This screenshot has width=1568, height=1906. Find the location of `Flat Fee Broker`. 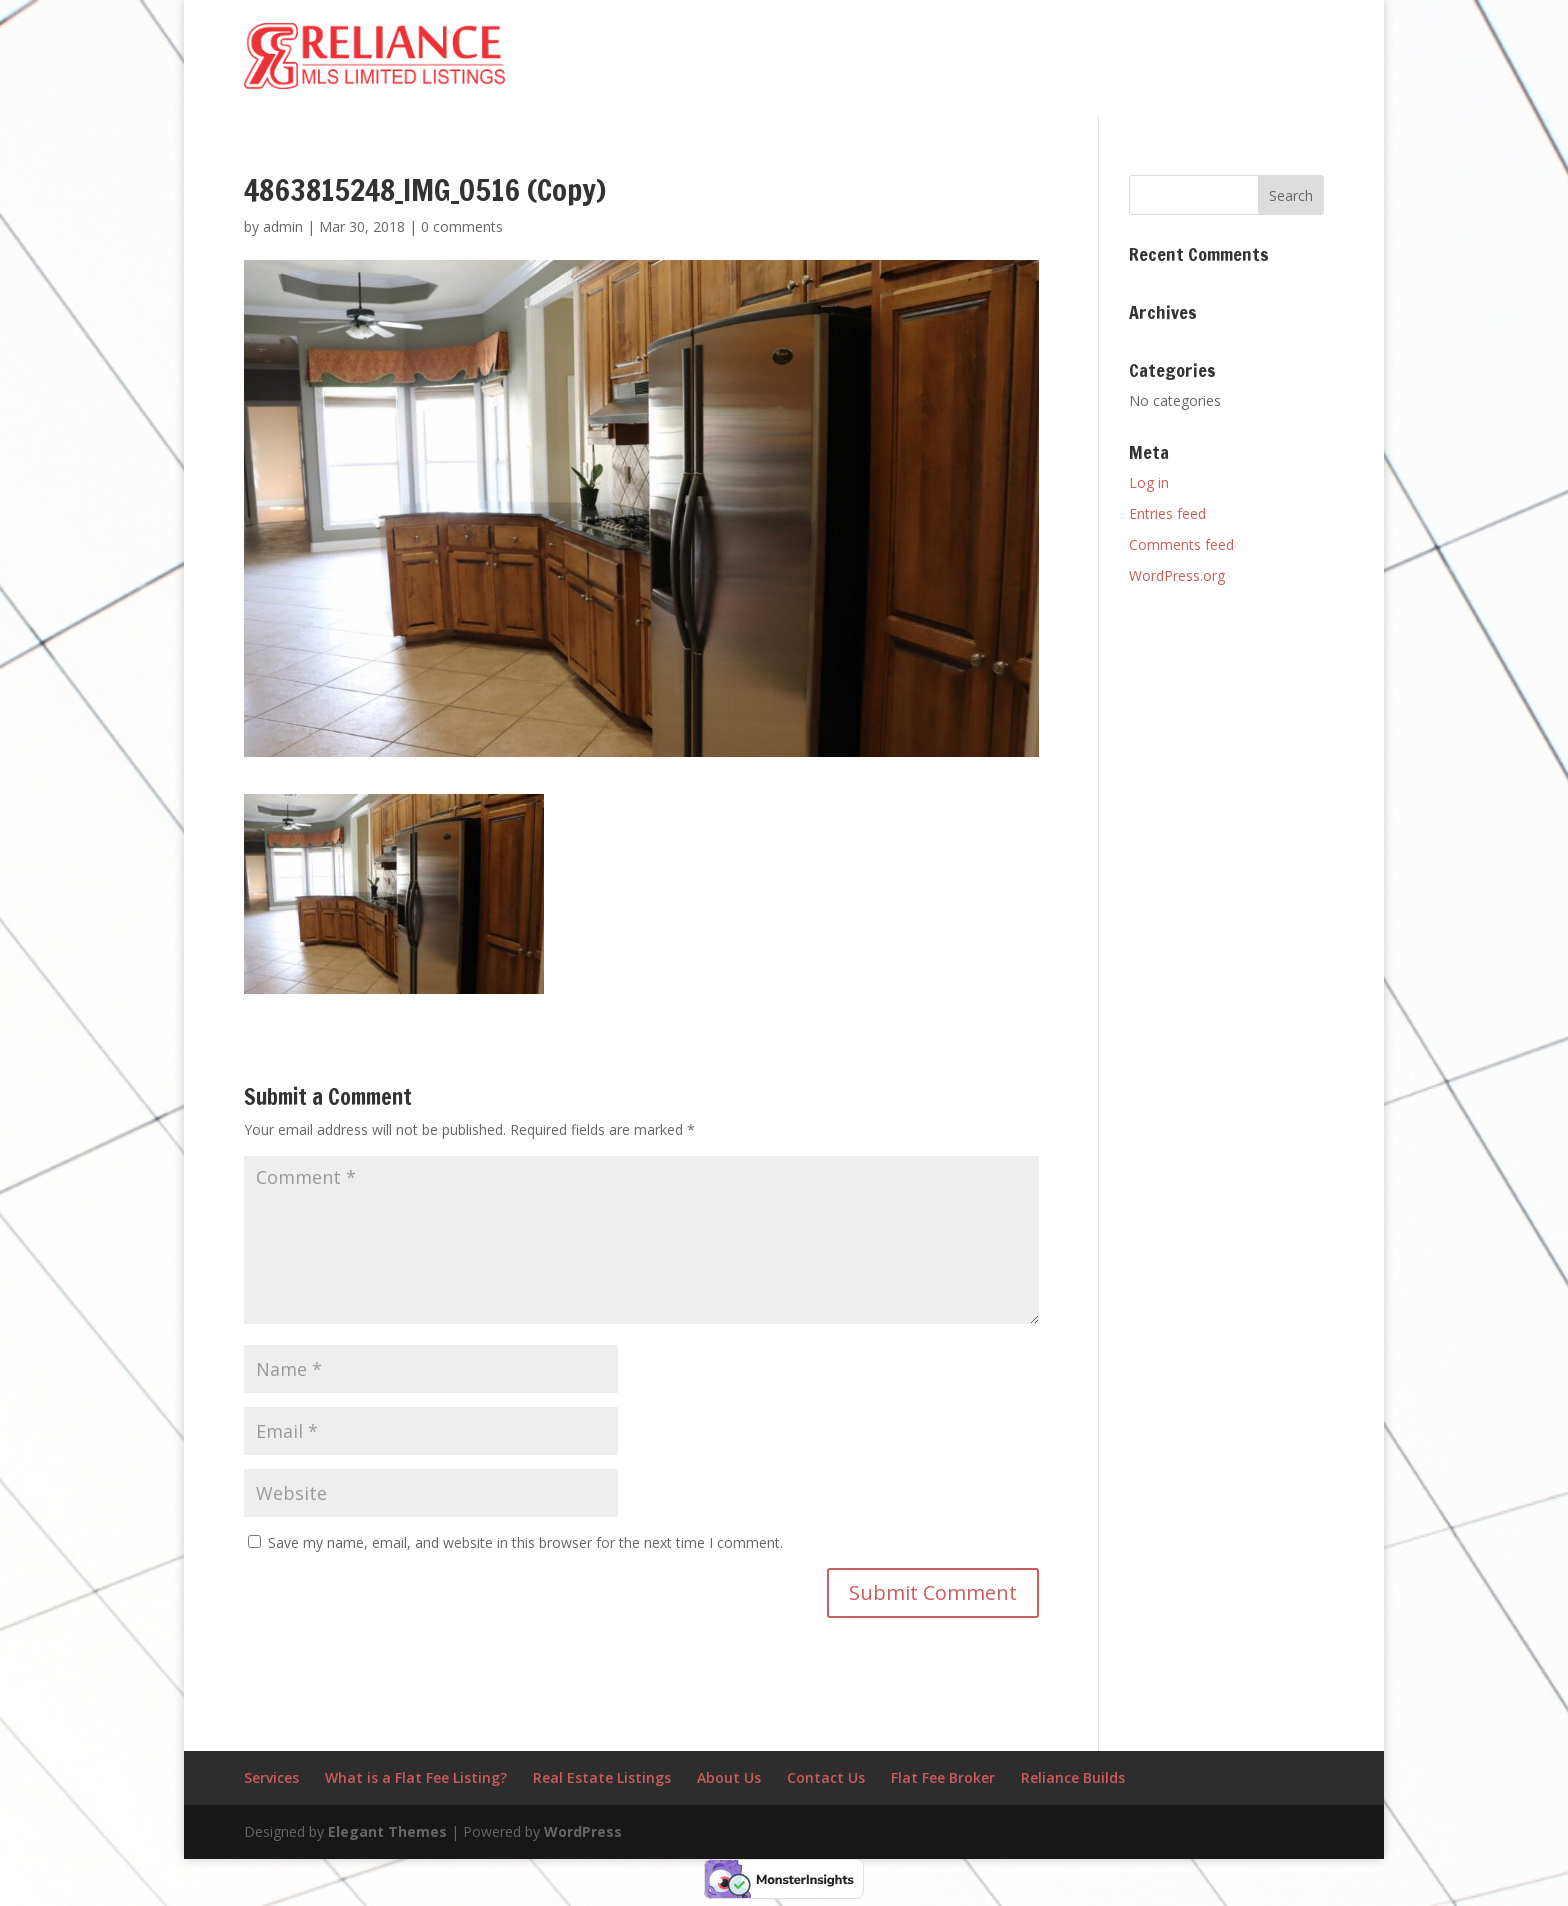

Flat Fee Broker is located at coordinates (943, 1777).